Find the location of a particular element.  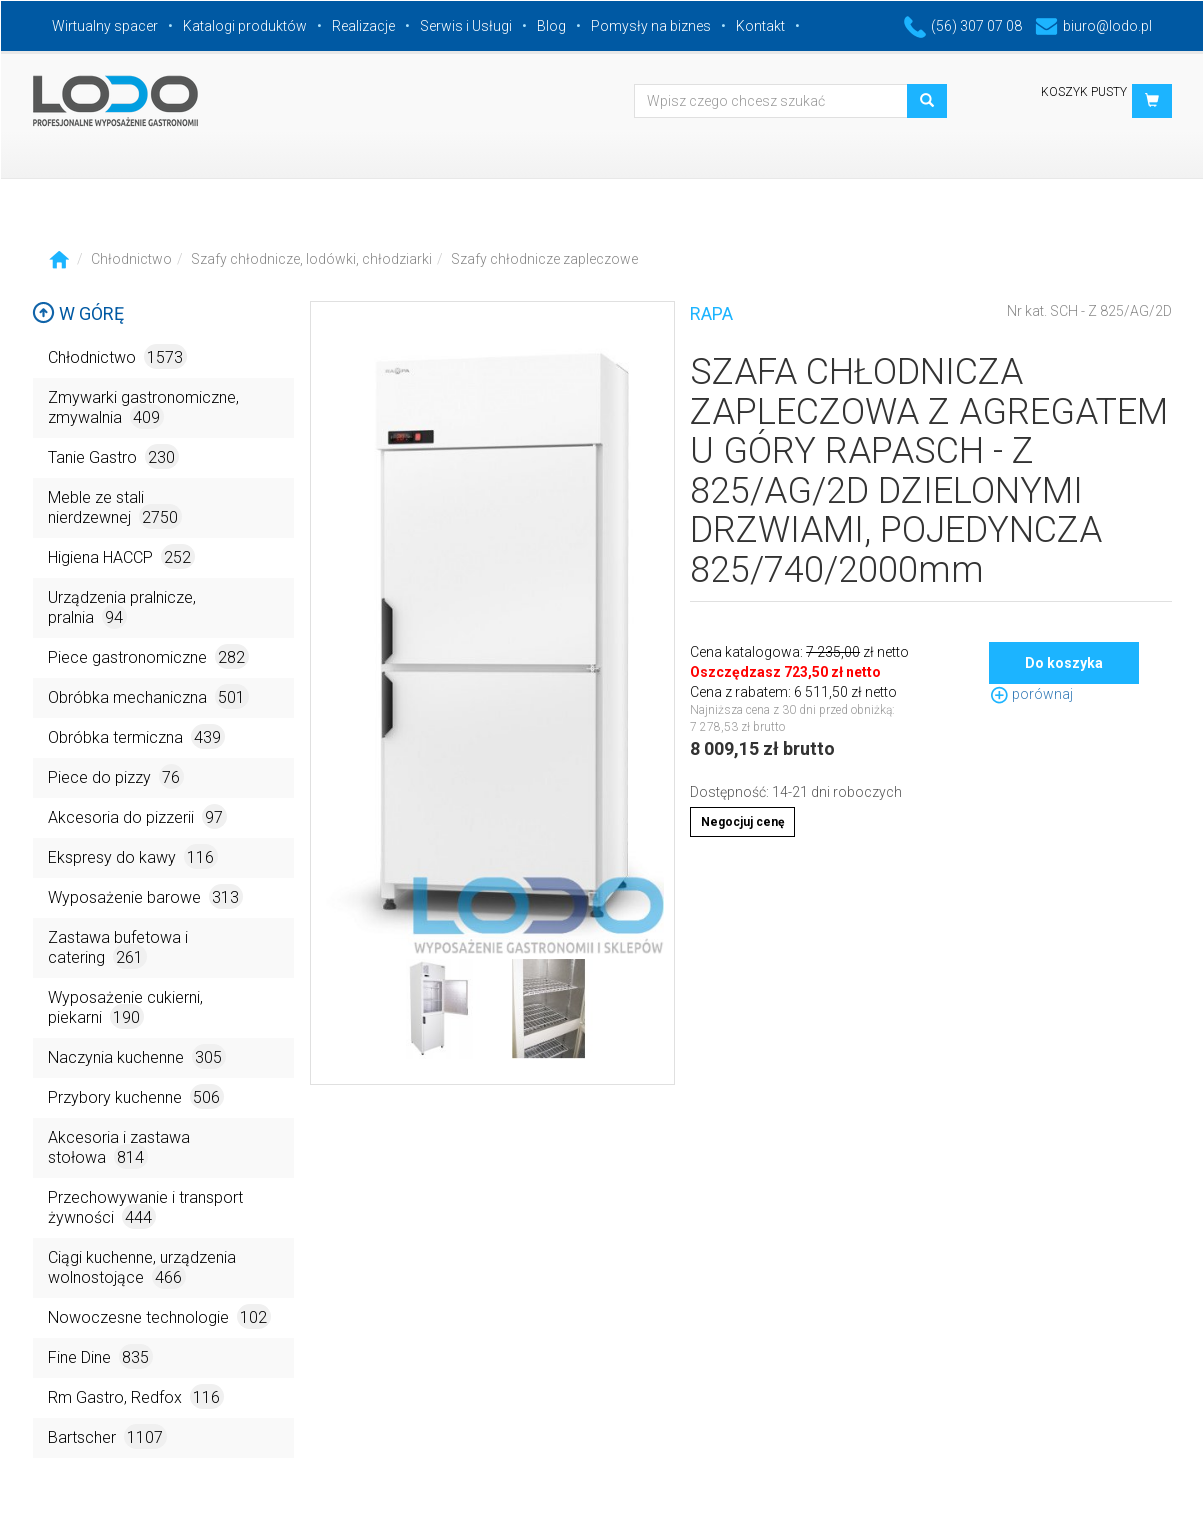

Bartscher is located at coordinates (107, 1436).